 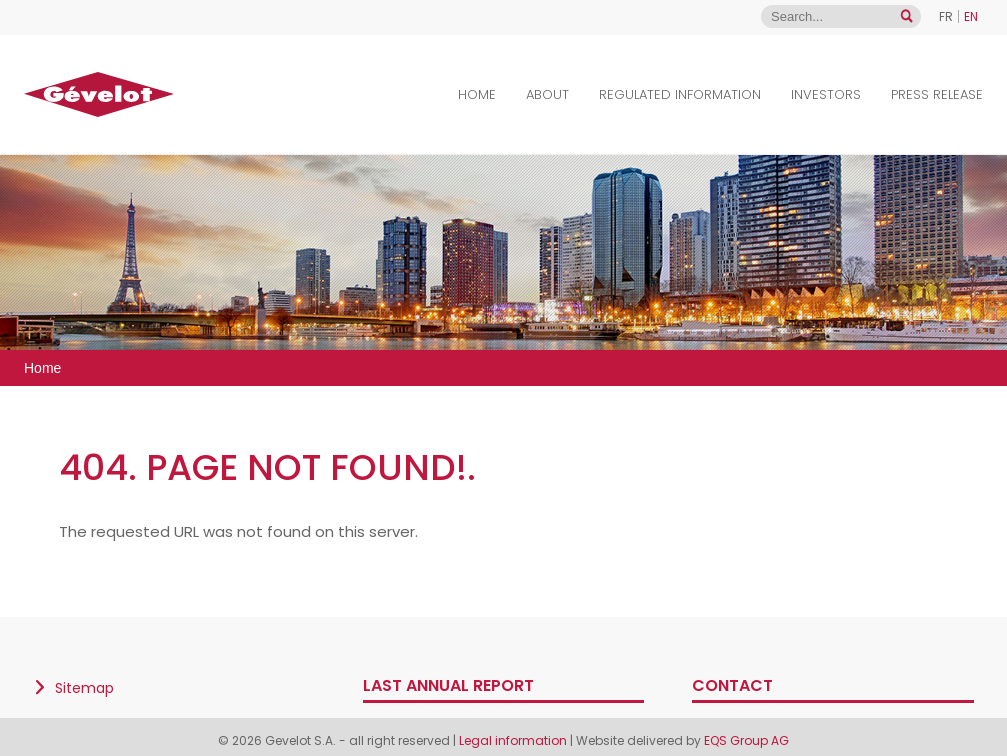 What do you see at coordinates (937, 94) in the screenshot?
I see `Press Release` at bounding box center [937, 94].